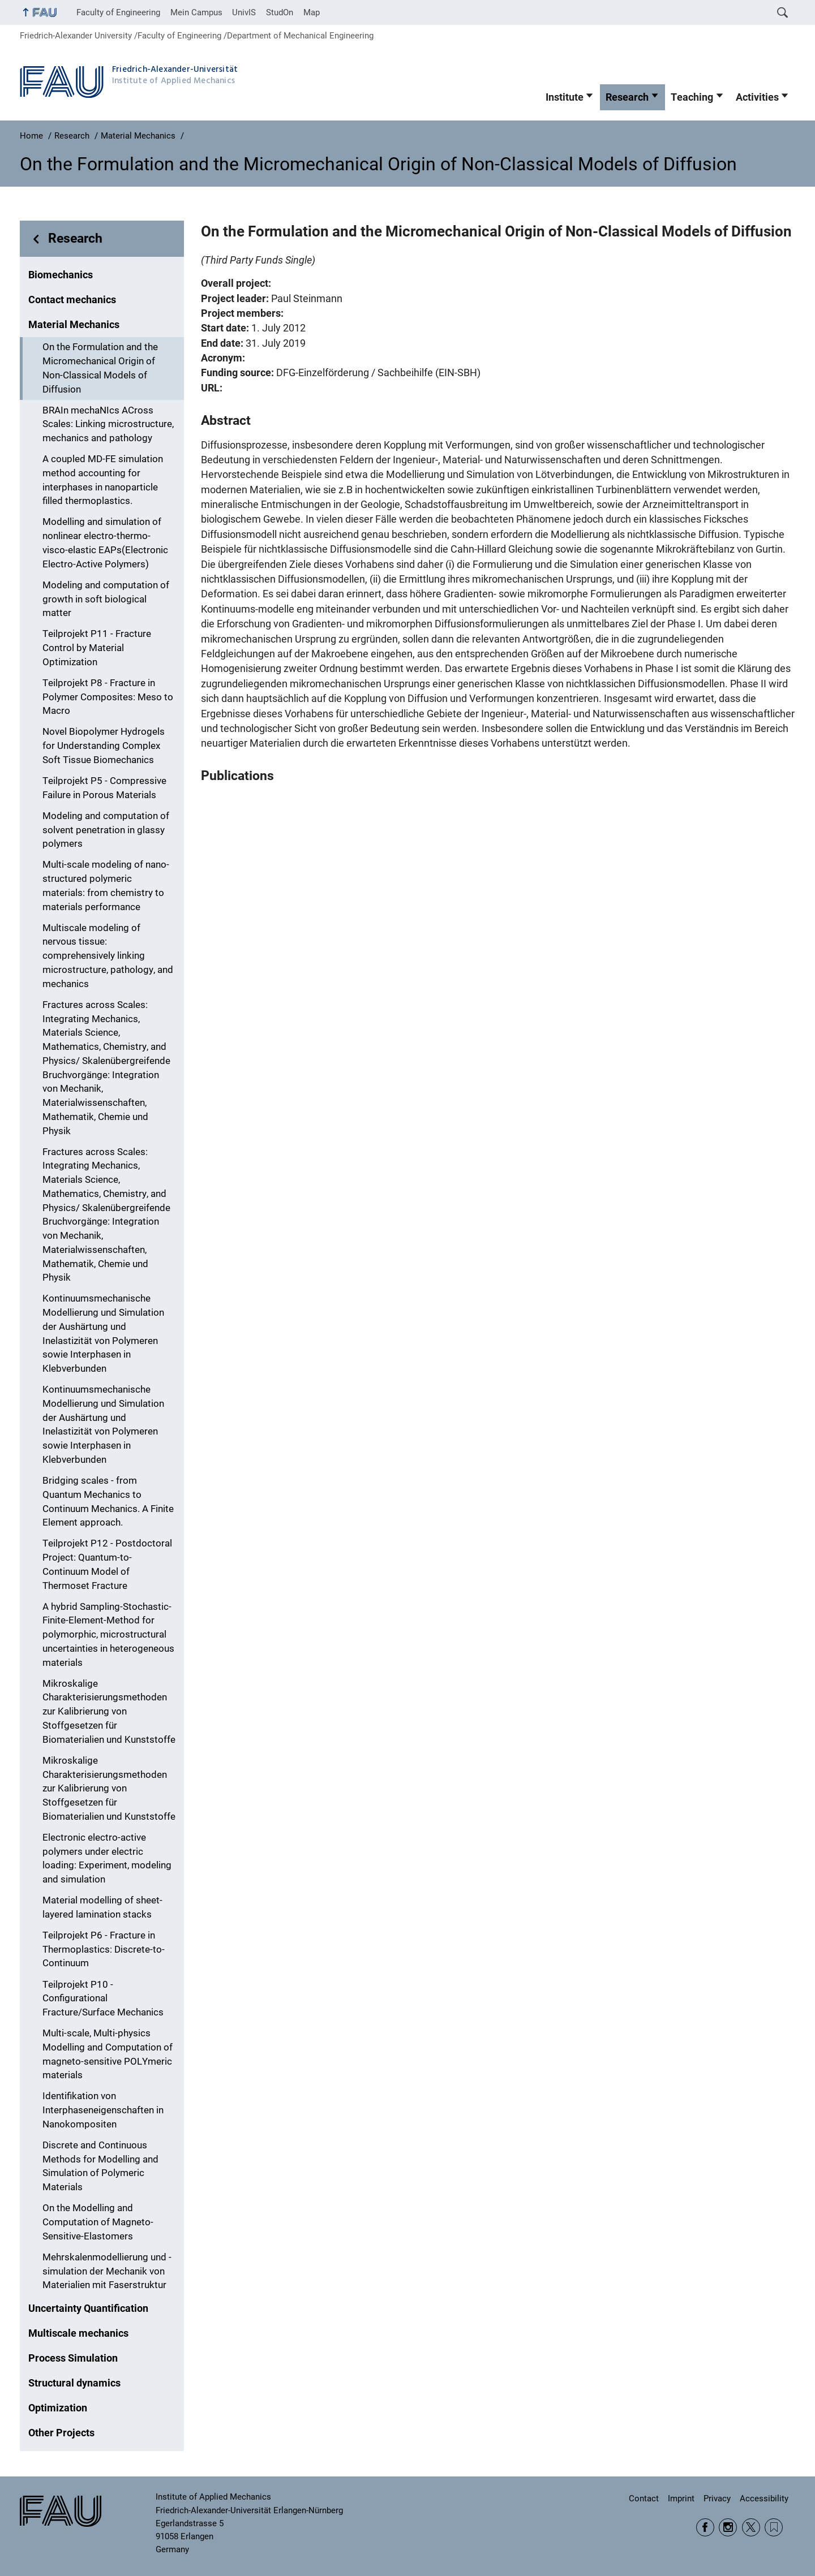  What do you see at coordinates (108, 1711) in the screenshot?
I see `Mikroskalige Charakterisierungsmethoden zur Kalibrierung von Stoffgesetzen für Biomaterialien und Kunststoffe` at bounding box center [108, 1711].